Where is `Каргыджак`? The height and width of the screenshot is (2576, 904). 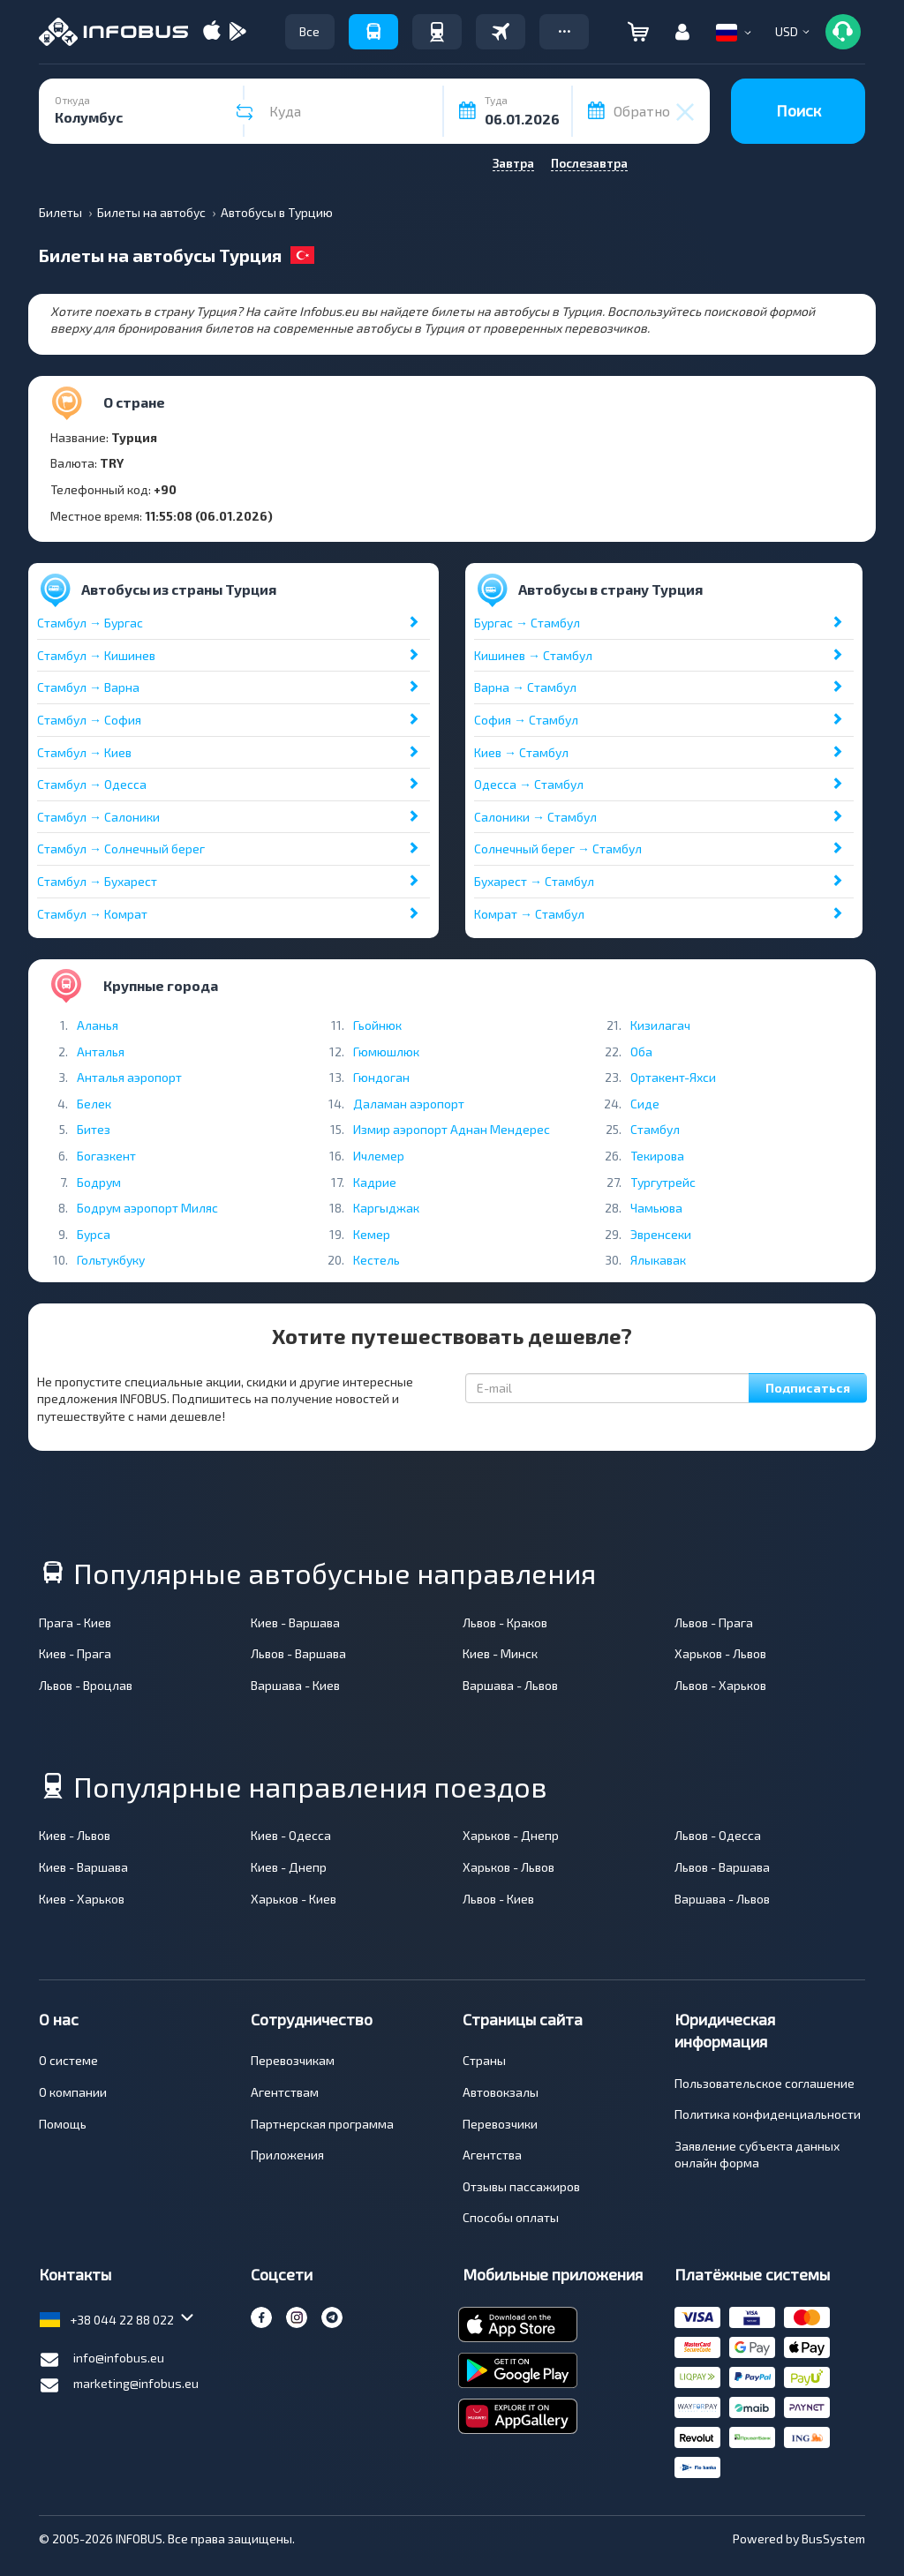
Каргыджак is located at coordinates (386, 1207).